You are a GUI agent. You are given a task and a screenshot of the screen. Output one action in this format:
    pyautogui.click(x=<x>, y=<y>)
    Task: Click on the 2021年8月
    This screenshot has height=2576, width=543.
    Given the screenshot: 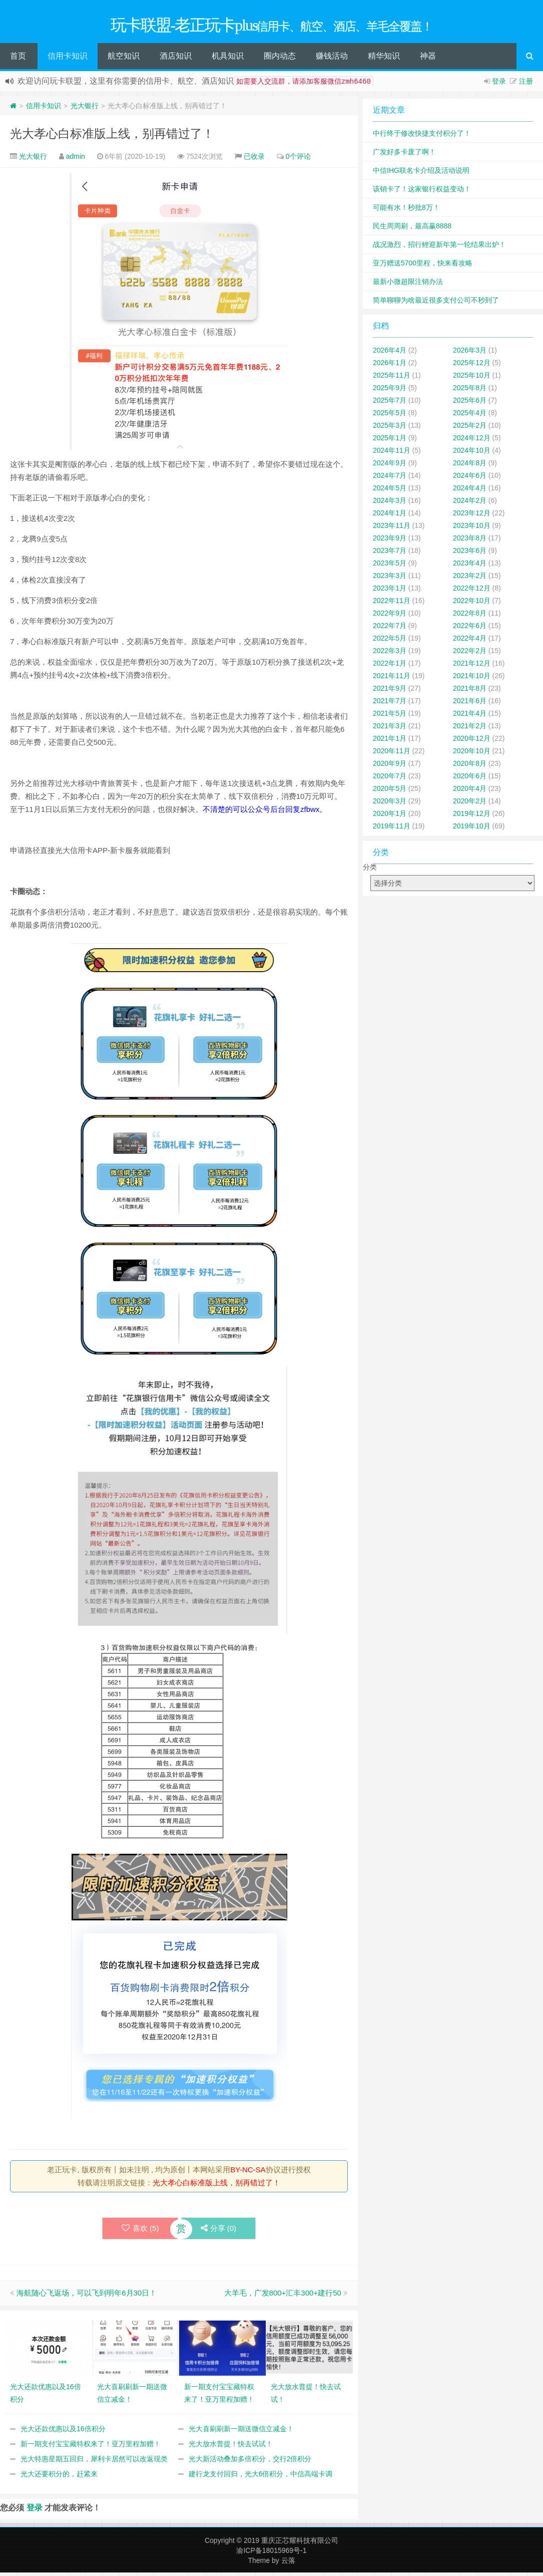 What is the action you would take?
    pyautogui.click(x=469, y=692)
    